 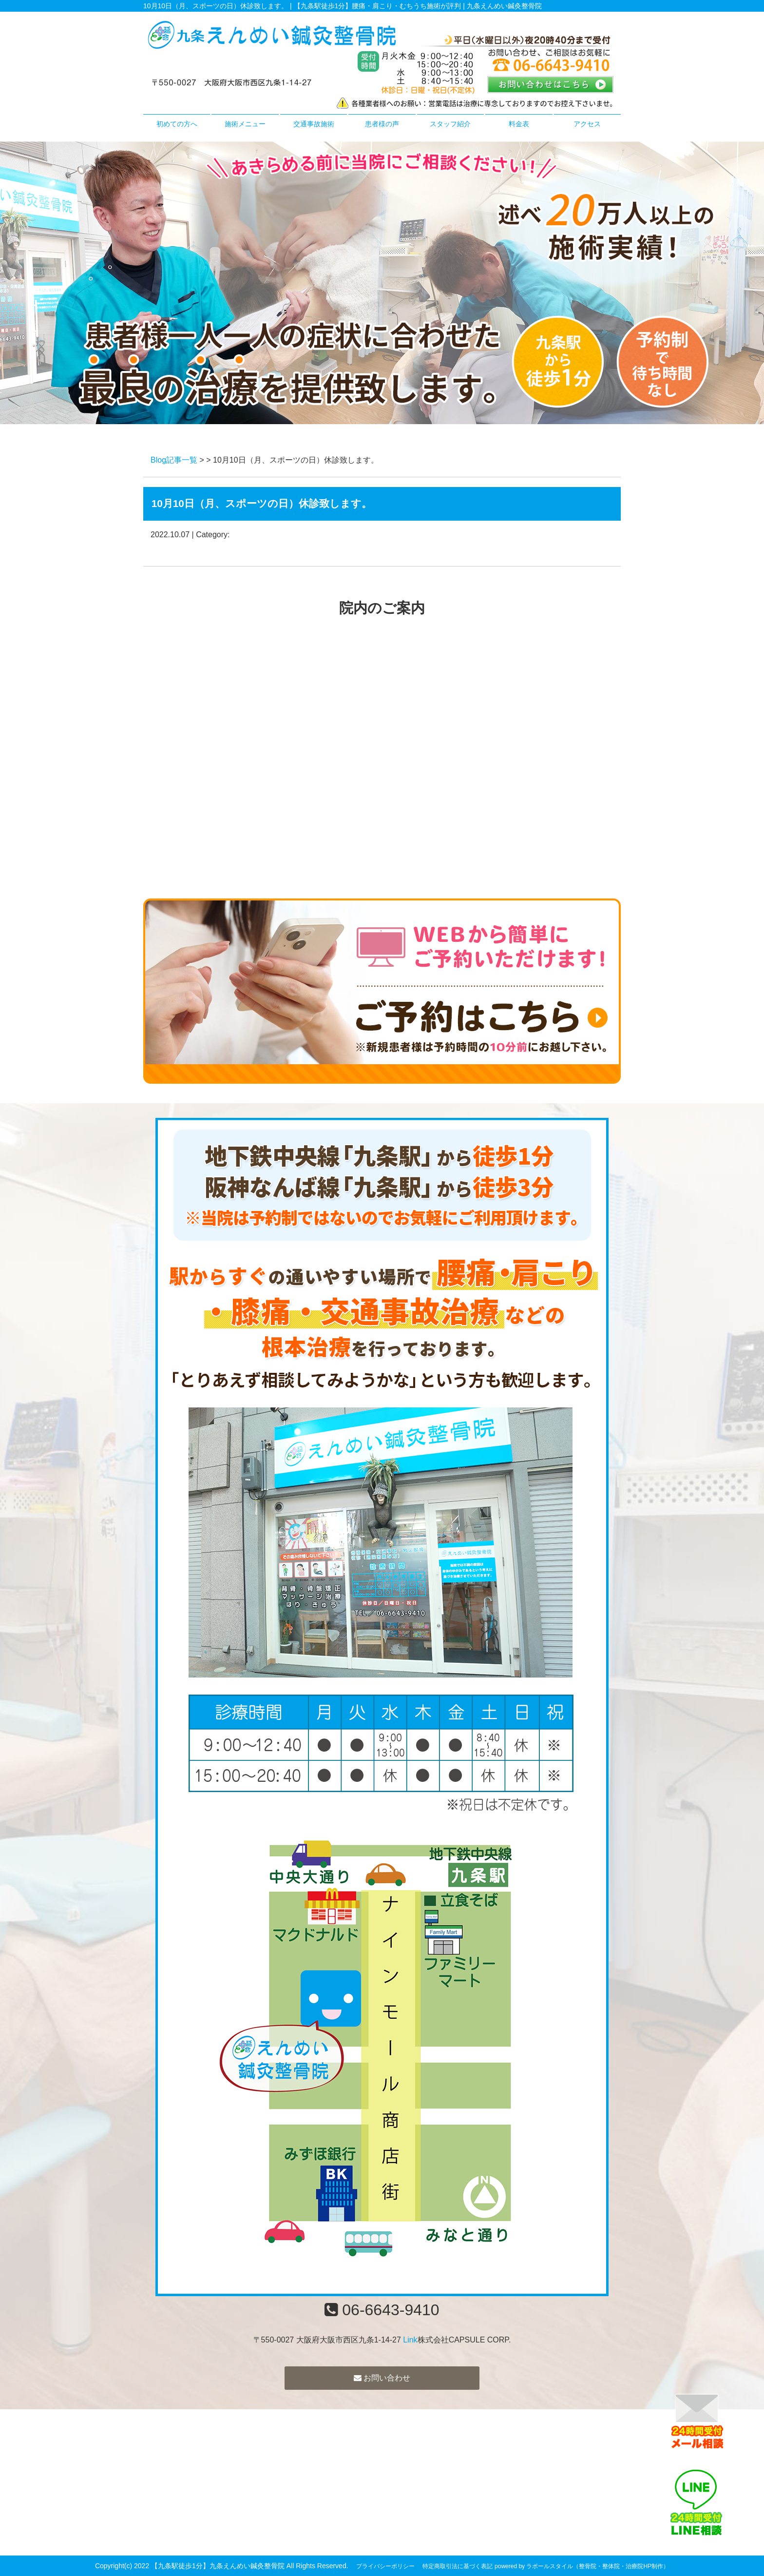 I want to click on Link, so click(x=410, y=2340).